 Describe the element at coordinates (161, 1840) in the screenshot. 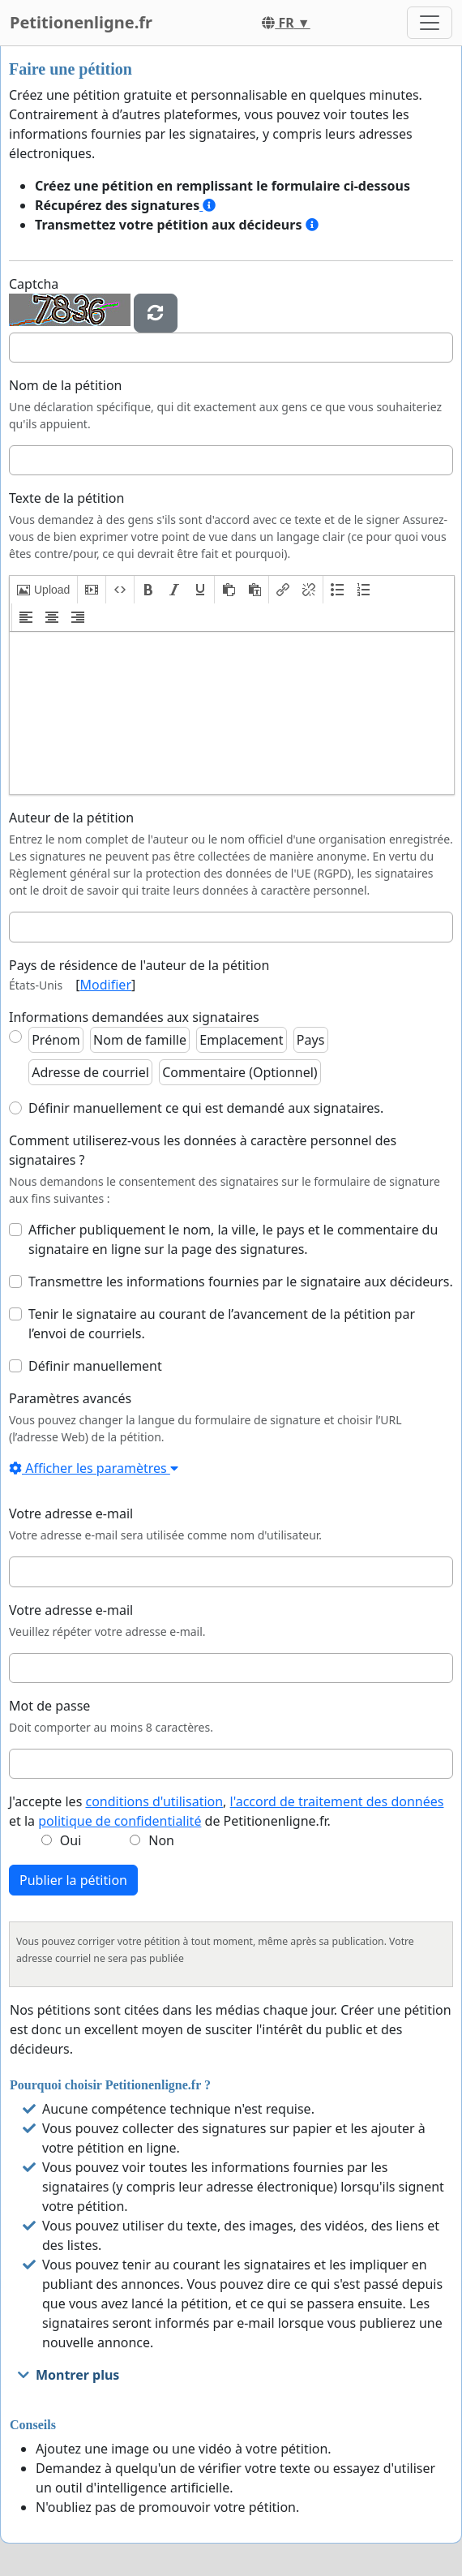

I see `Non` at that location.